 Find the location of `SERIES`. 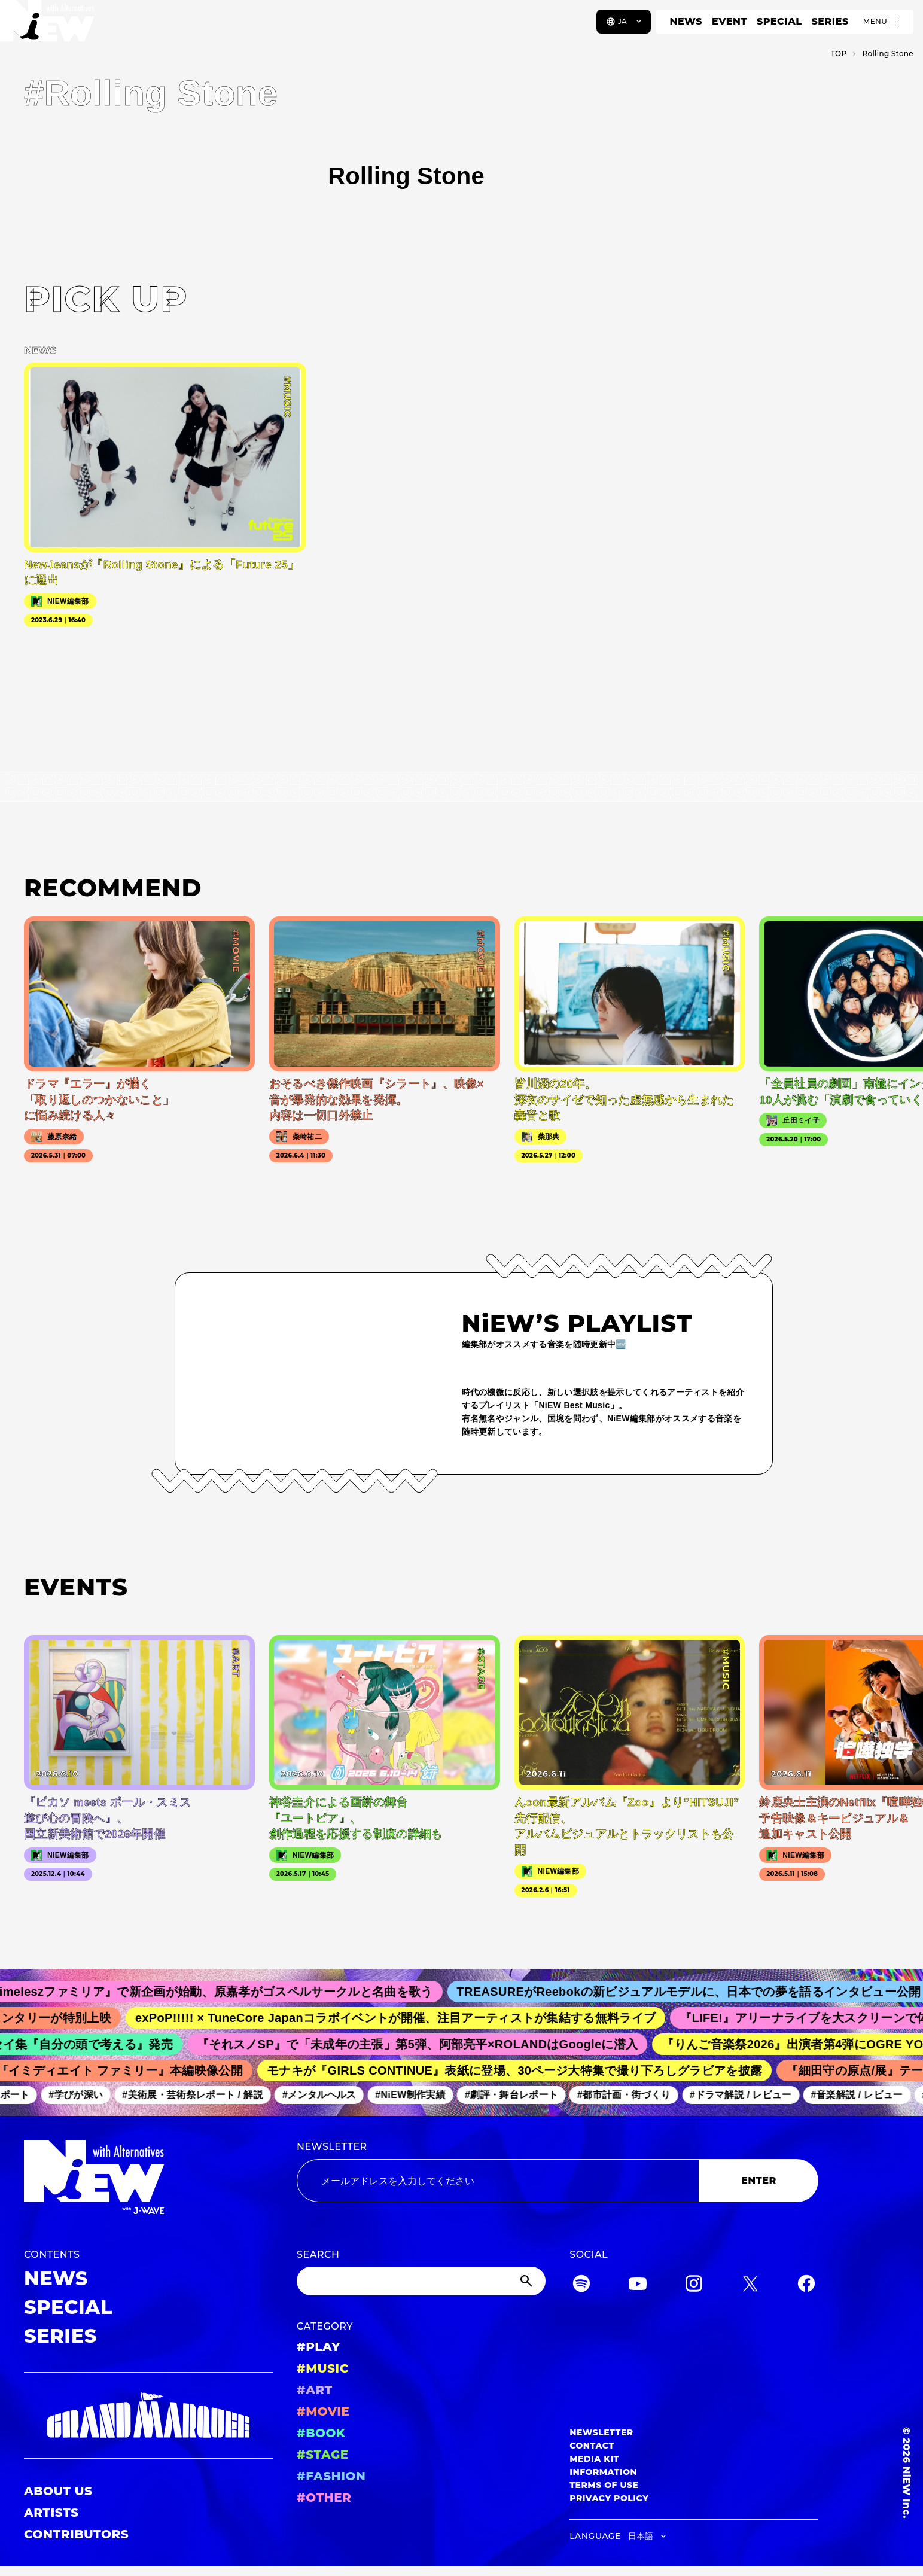

SERIES is located at coordinates (829, 21).